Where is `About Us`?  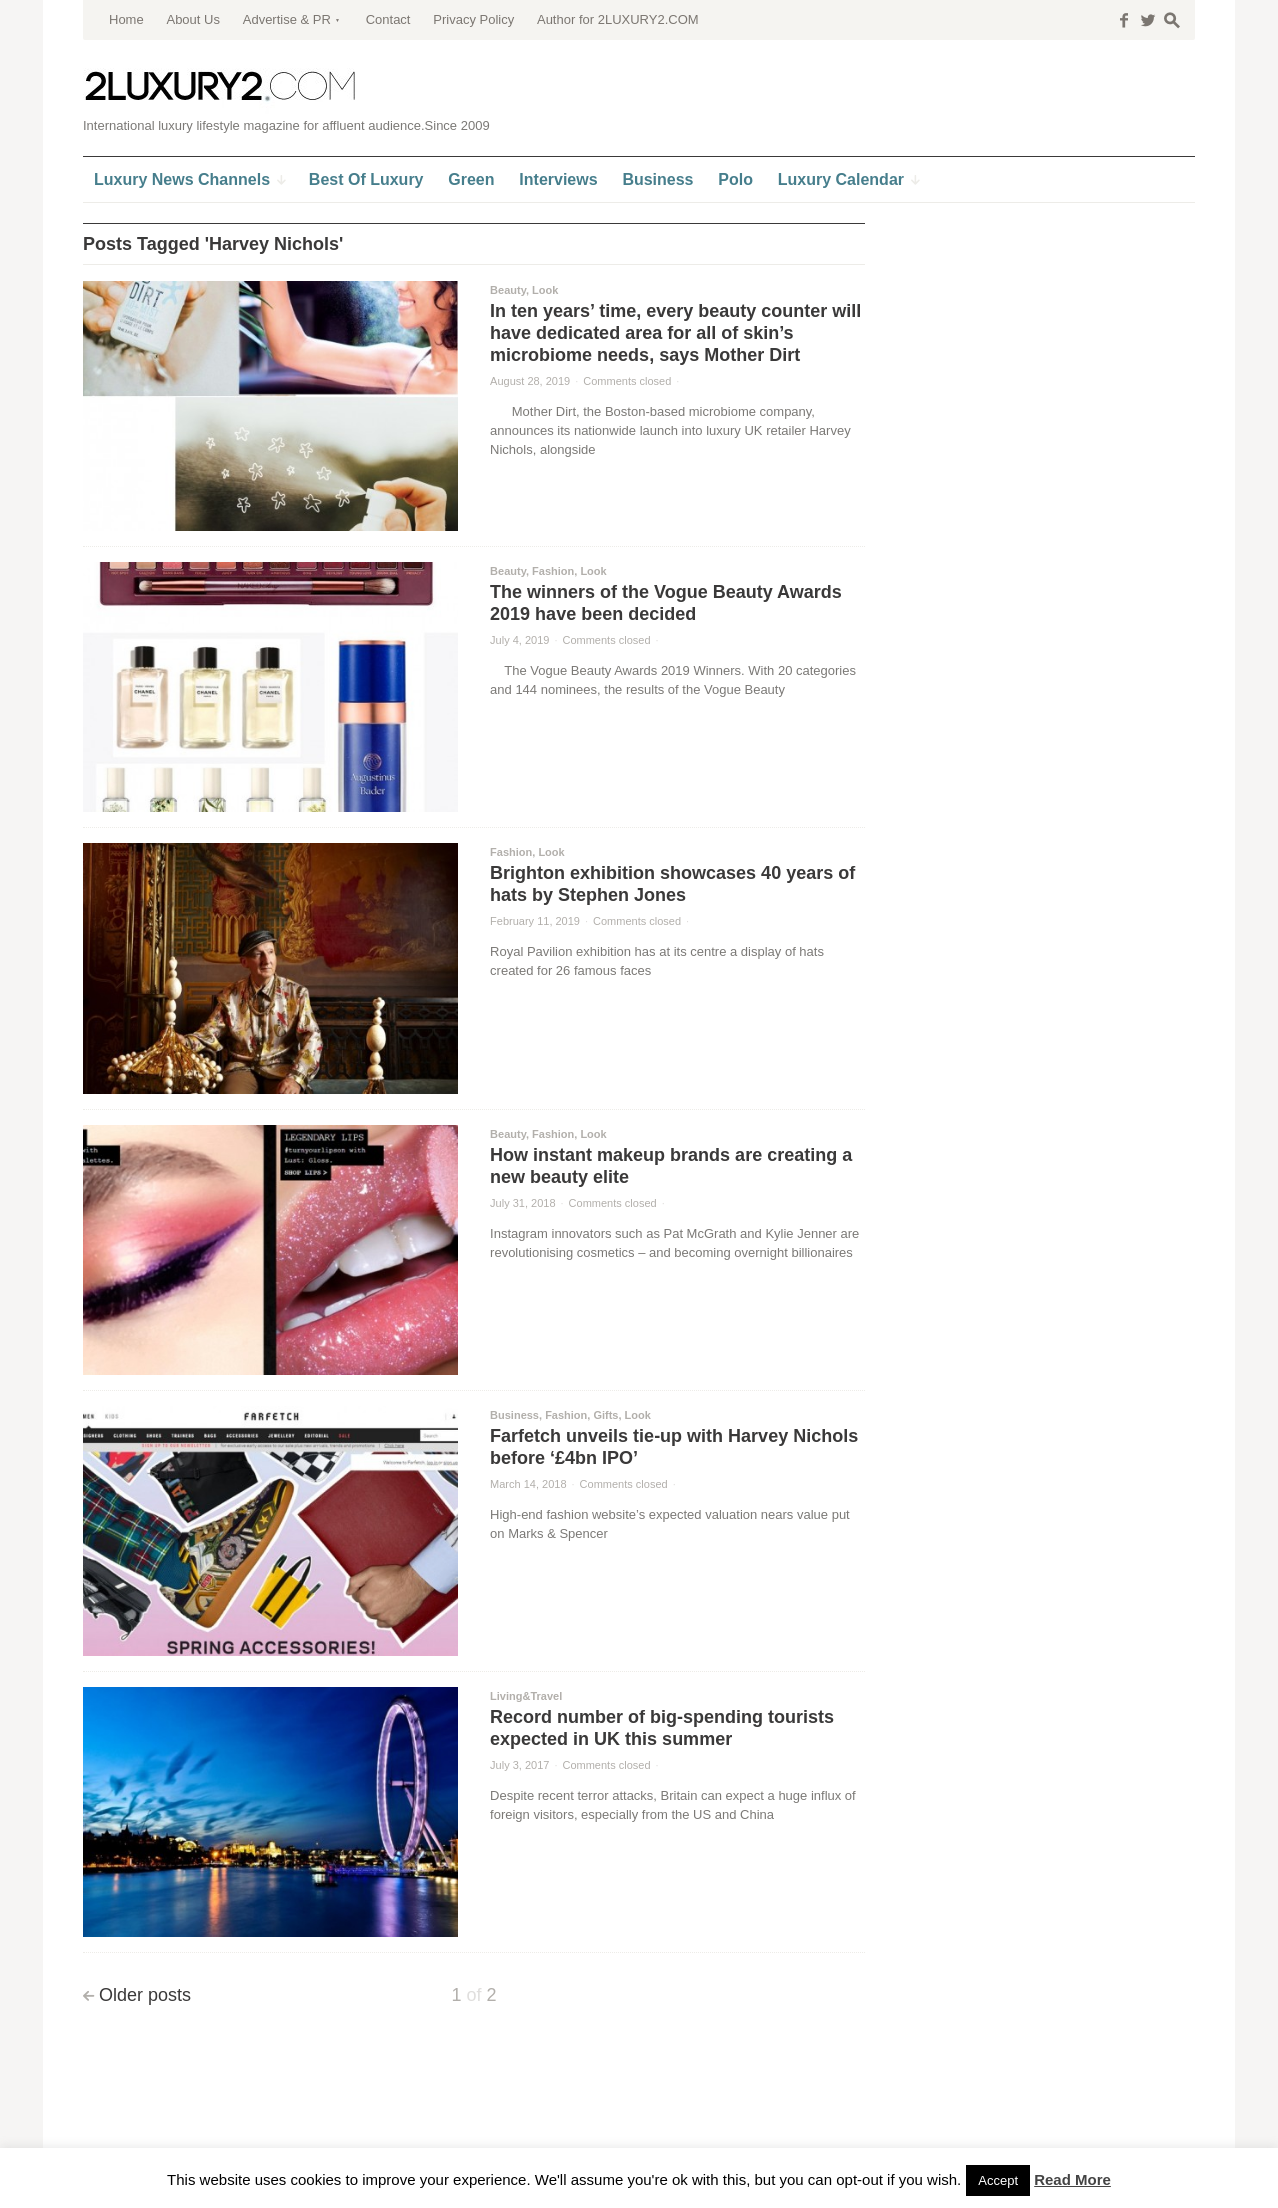
About Us is located at coordinates (192, 19).